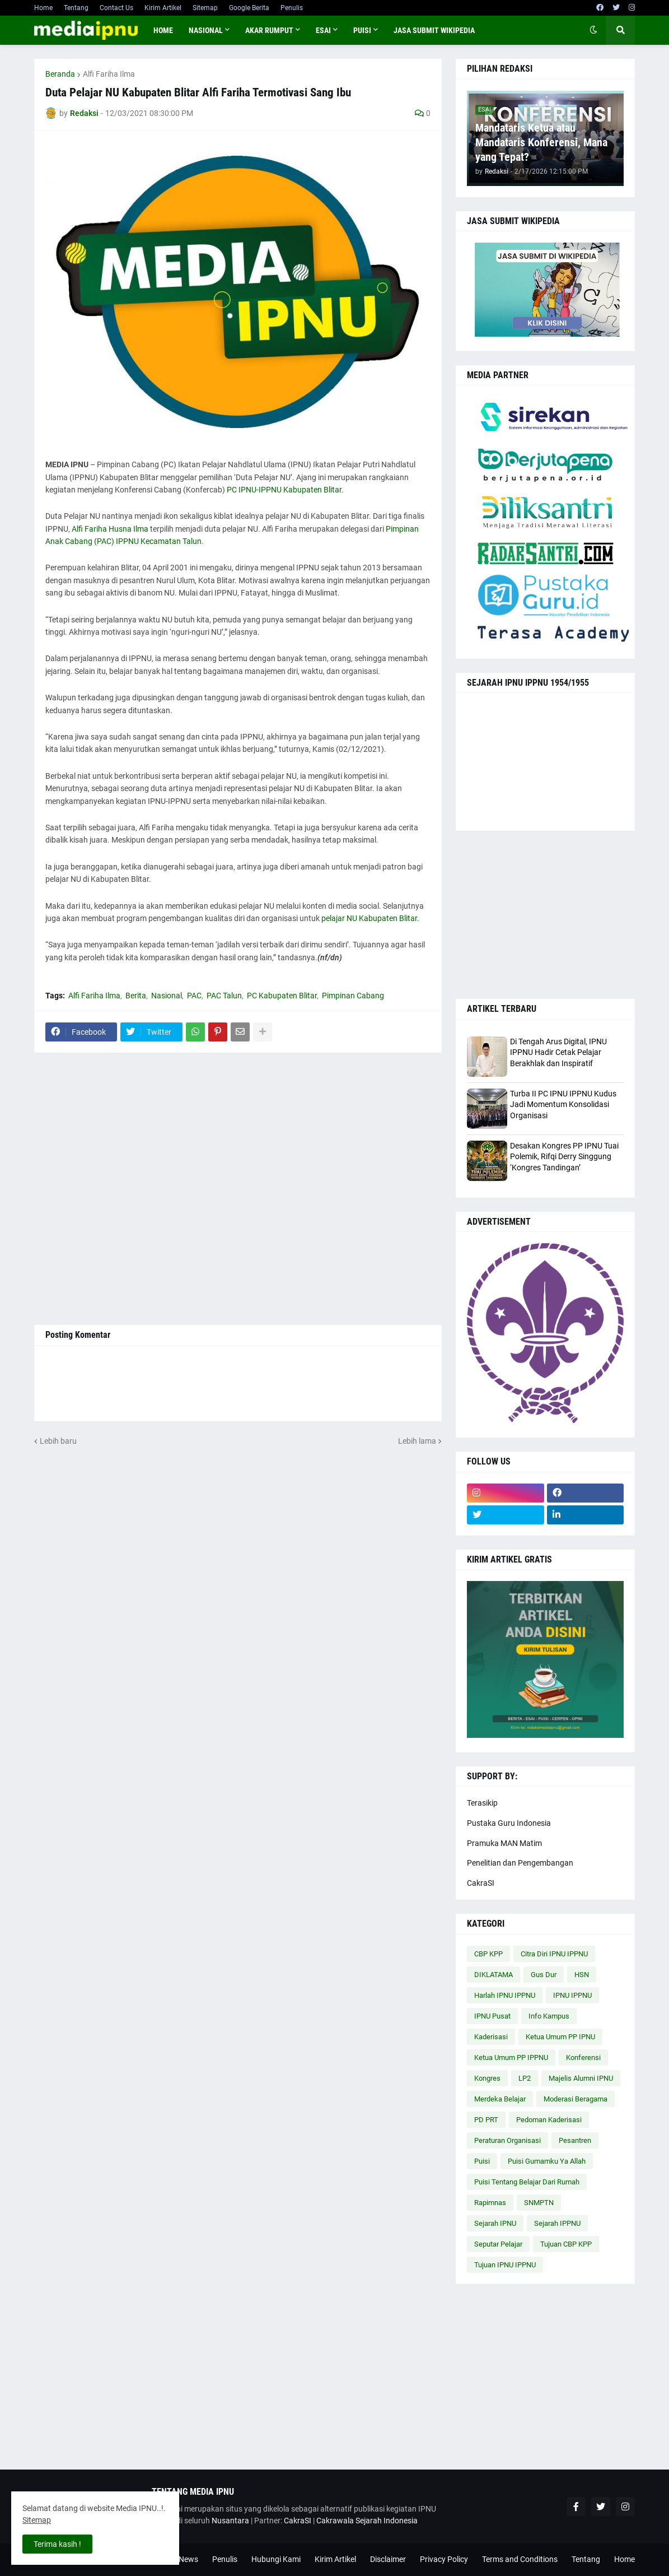  What do you see at coordinates (276, 2559) in the screenshot?
I see `Hubungi Kami` at bounding box center [276, 2559].